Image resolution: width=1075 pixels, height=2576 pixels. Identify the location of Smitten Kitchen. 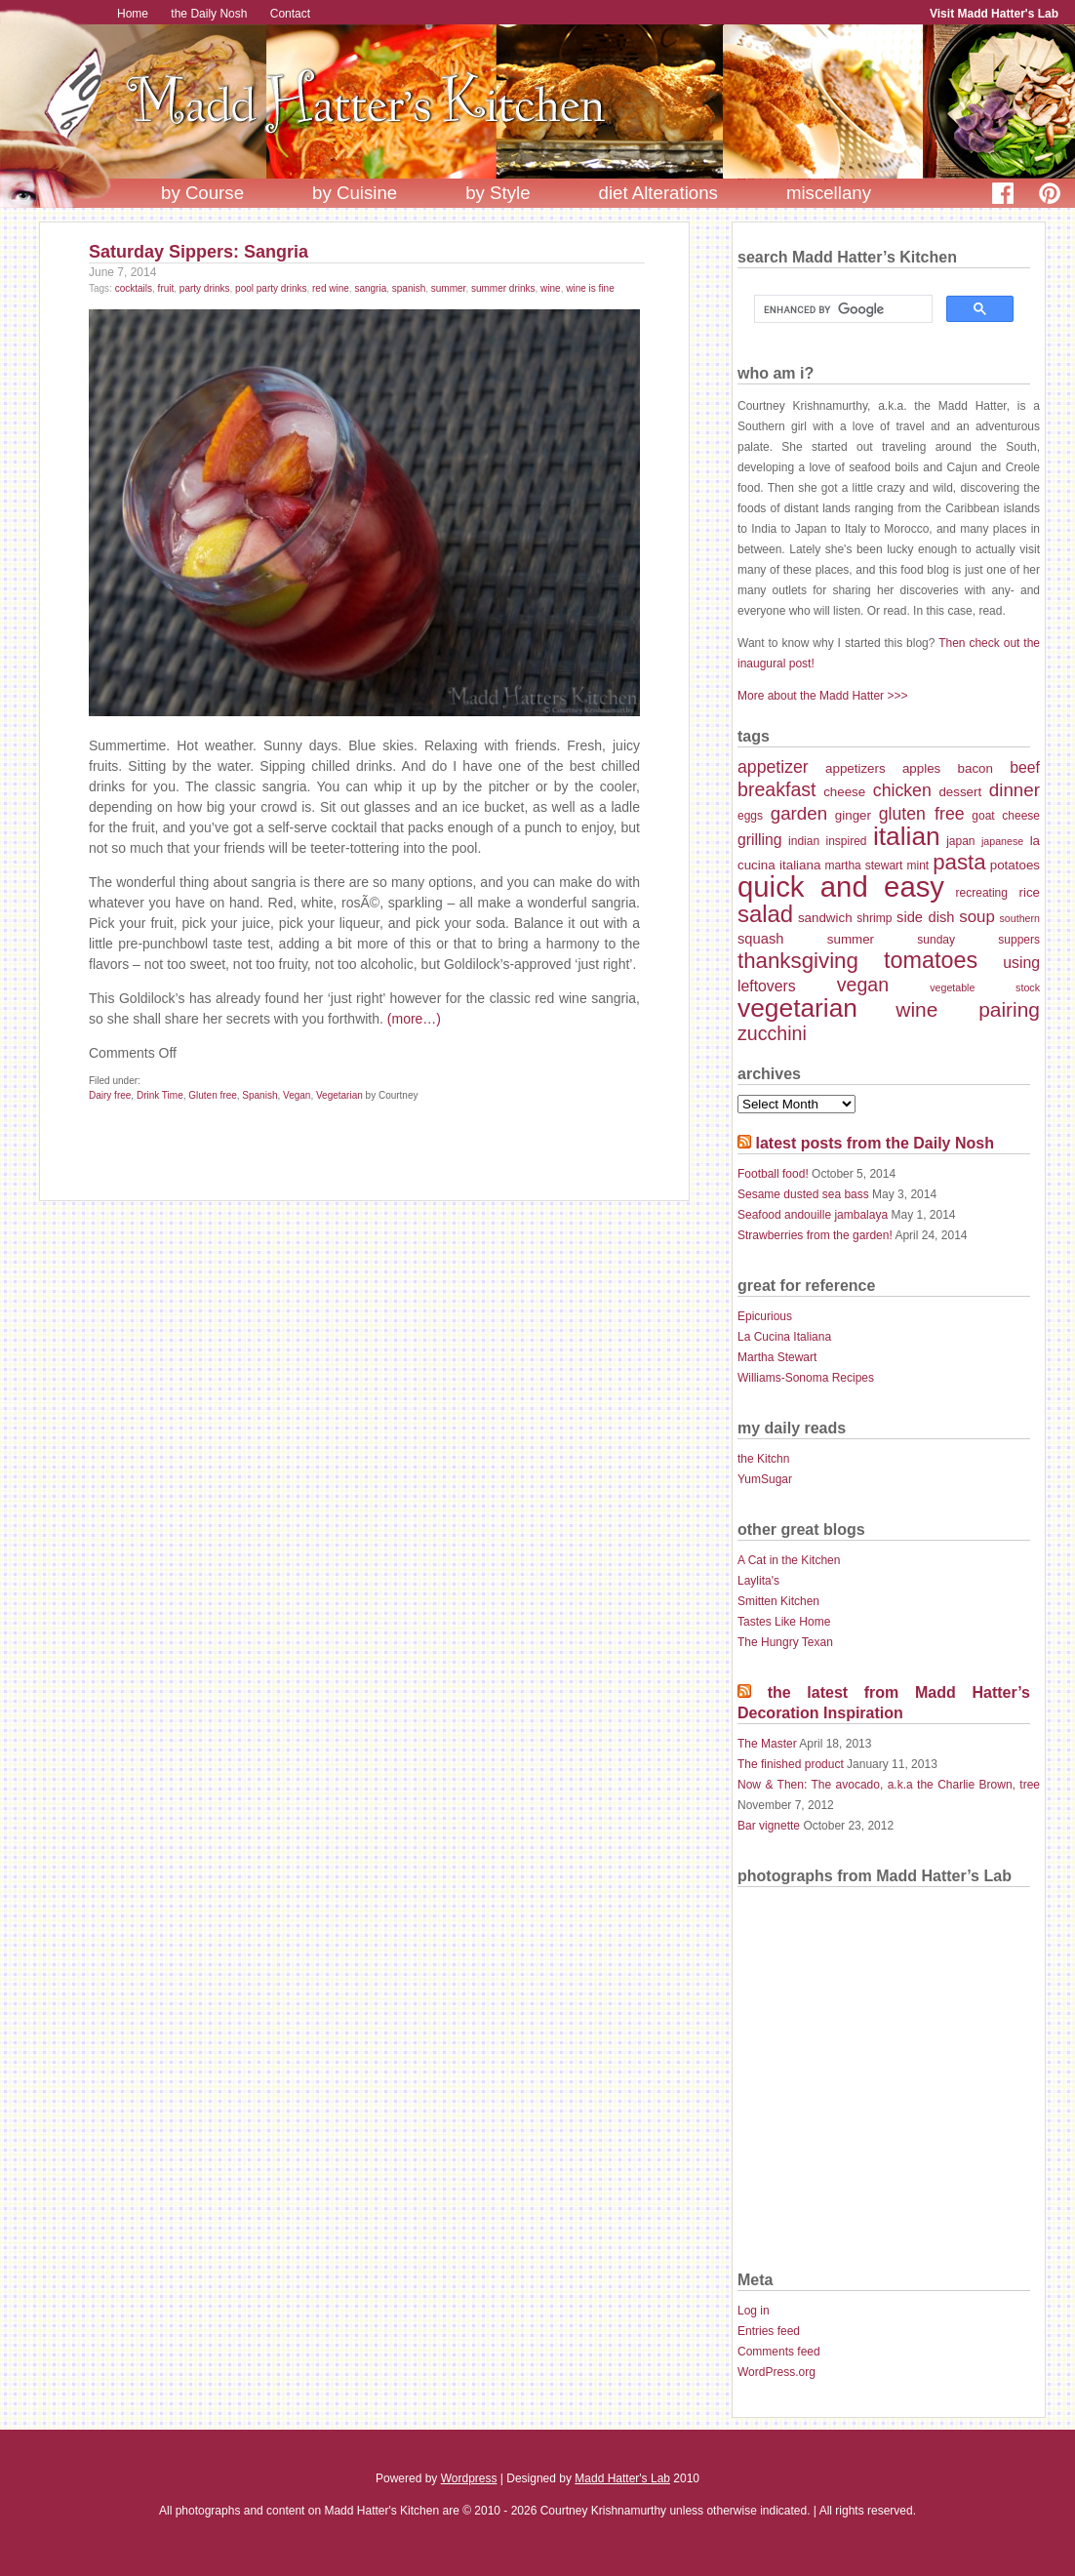
(778, 1601).